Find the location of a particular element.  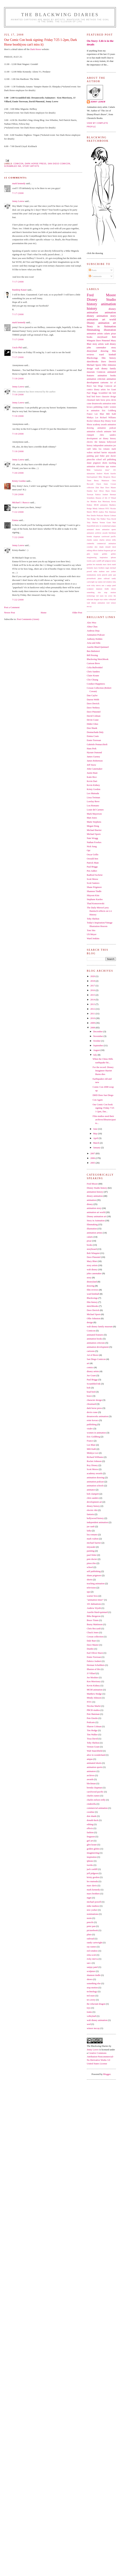

glen keane is located at coordinates (92, 554).